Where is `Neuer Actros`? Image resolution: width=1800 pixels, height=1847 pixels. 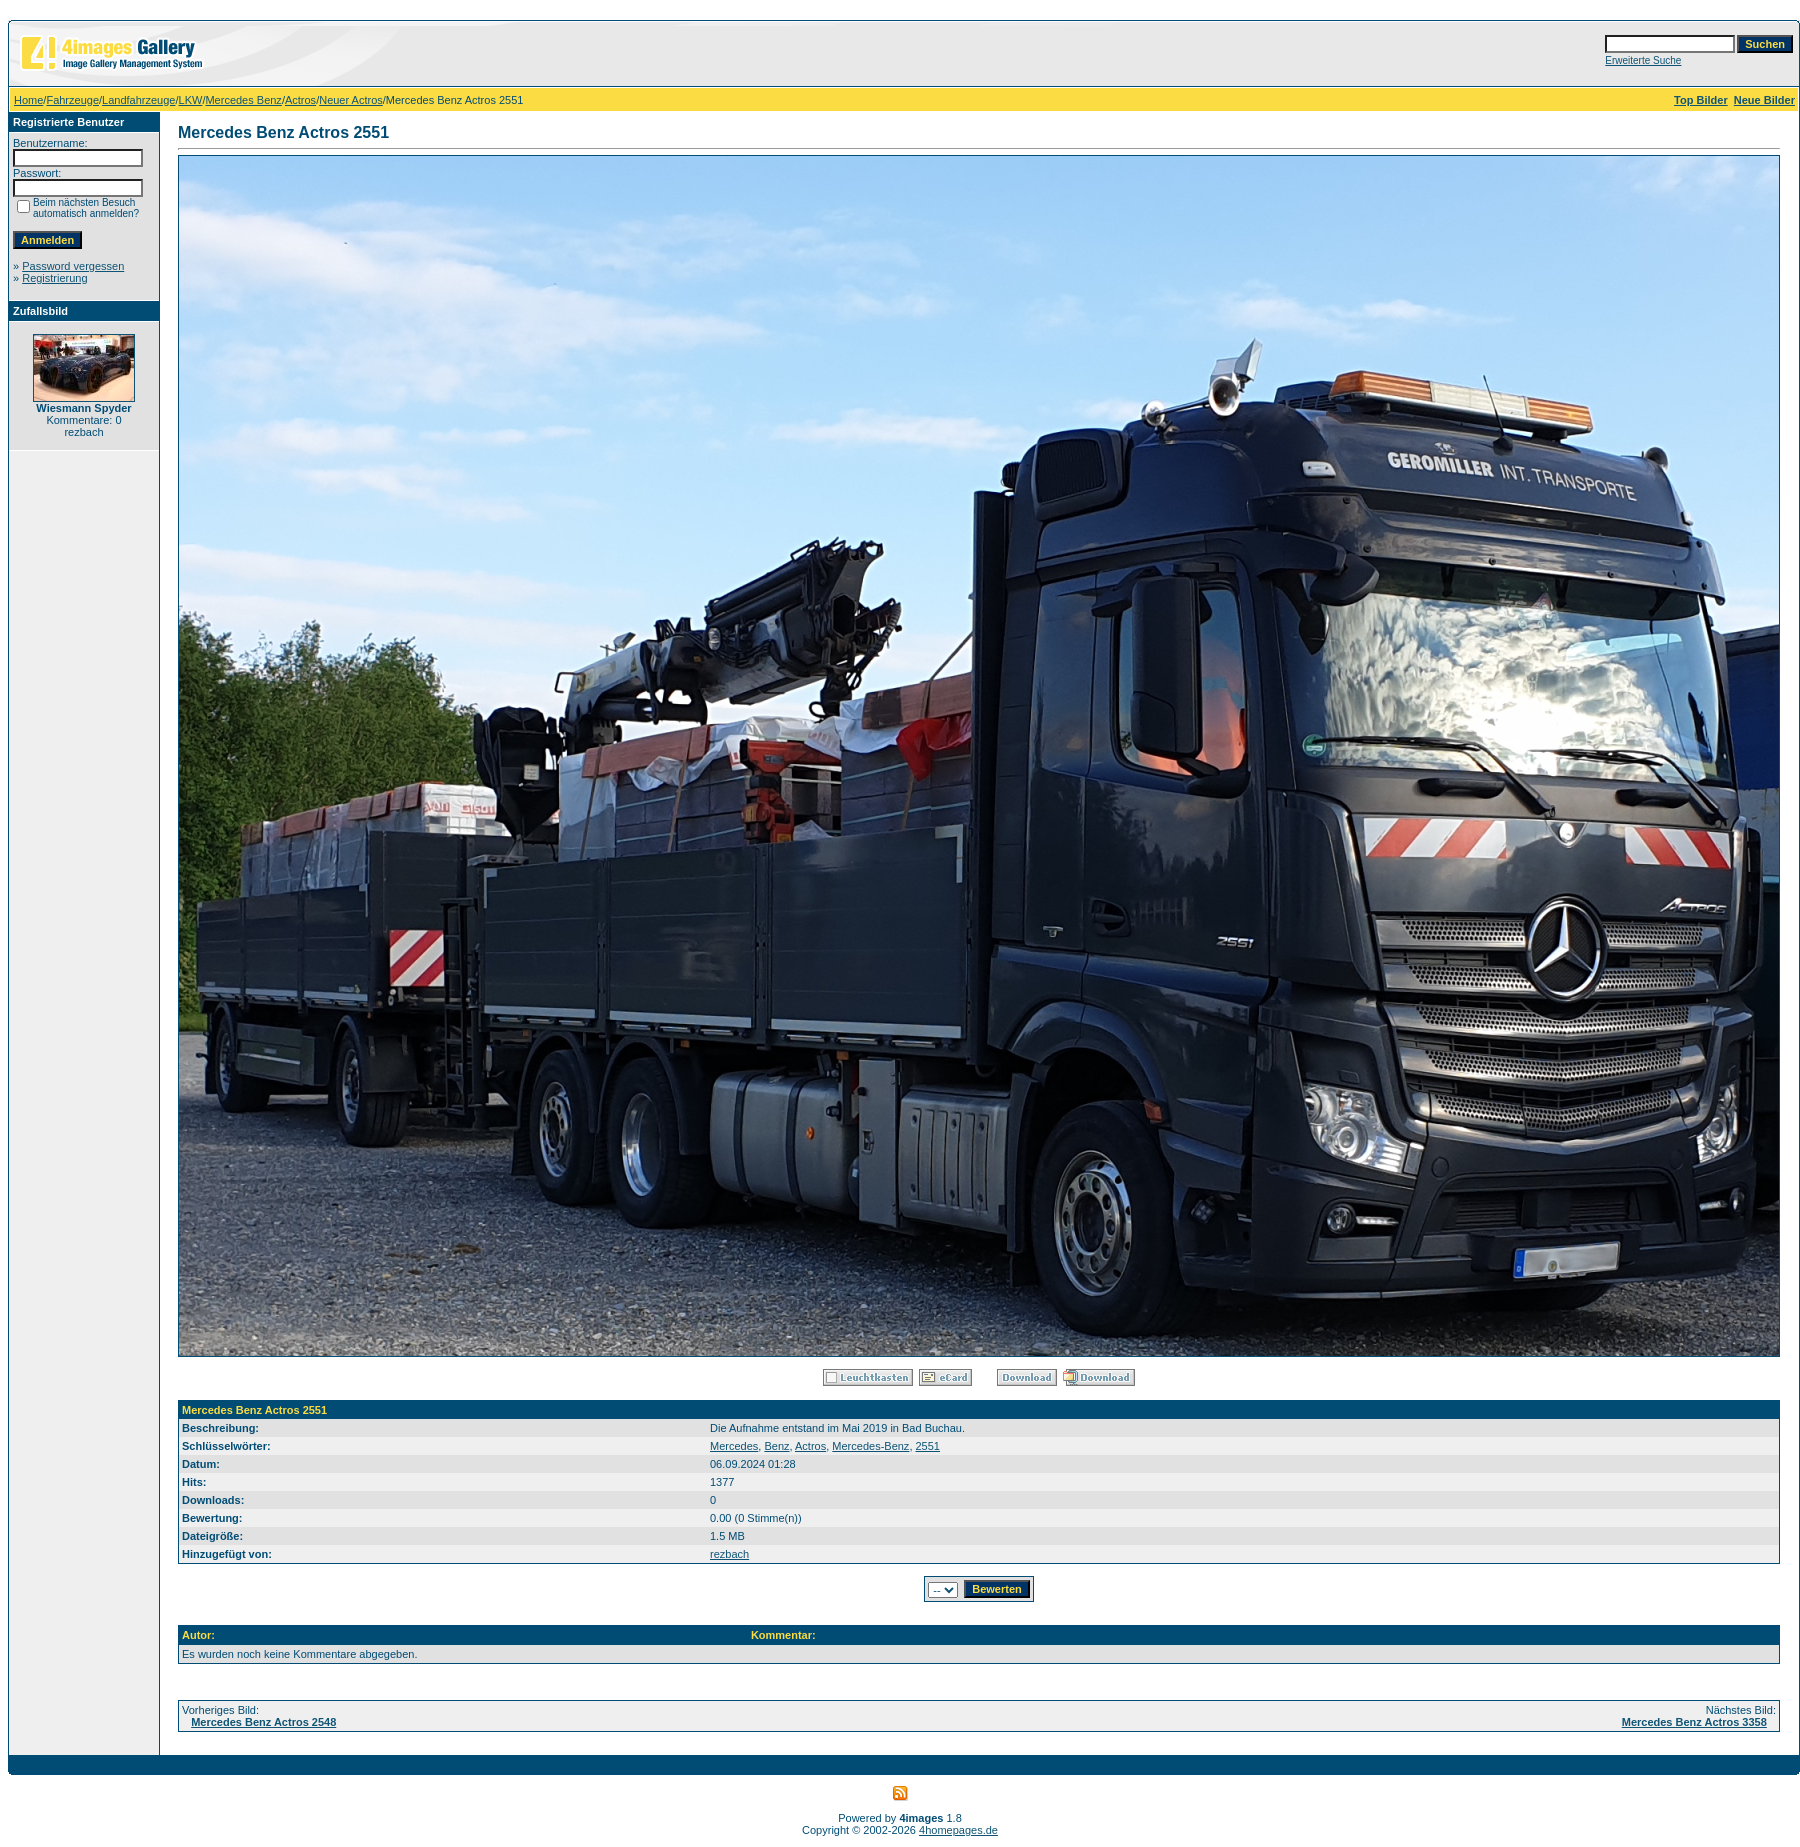
Neuer Actros is located at coordinates (351, 100).